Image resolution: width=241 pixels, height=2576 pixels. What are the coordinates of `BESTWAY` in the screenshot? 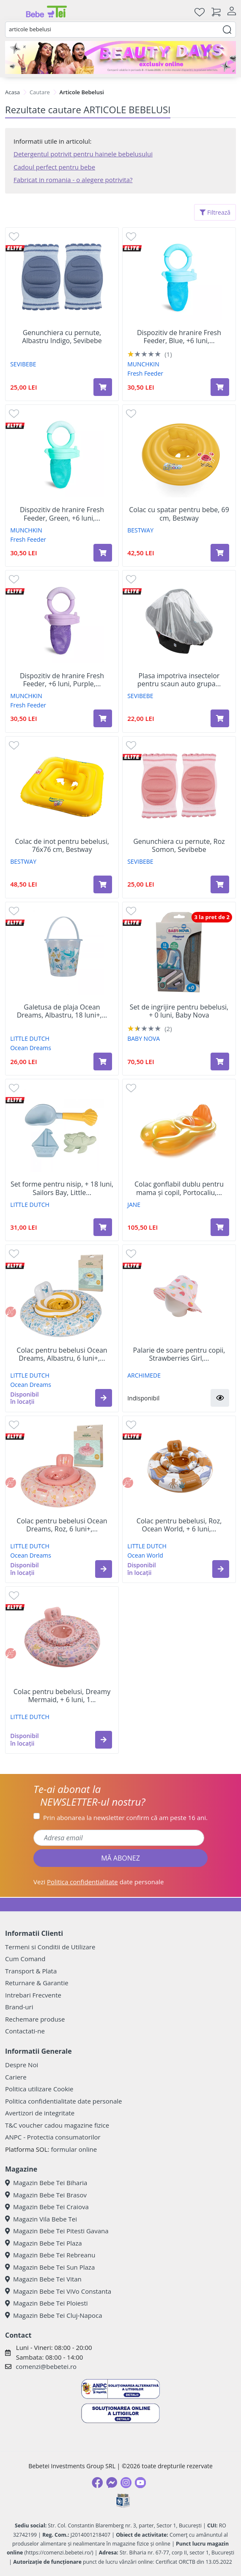 It's located at (140, 530).